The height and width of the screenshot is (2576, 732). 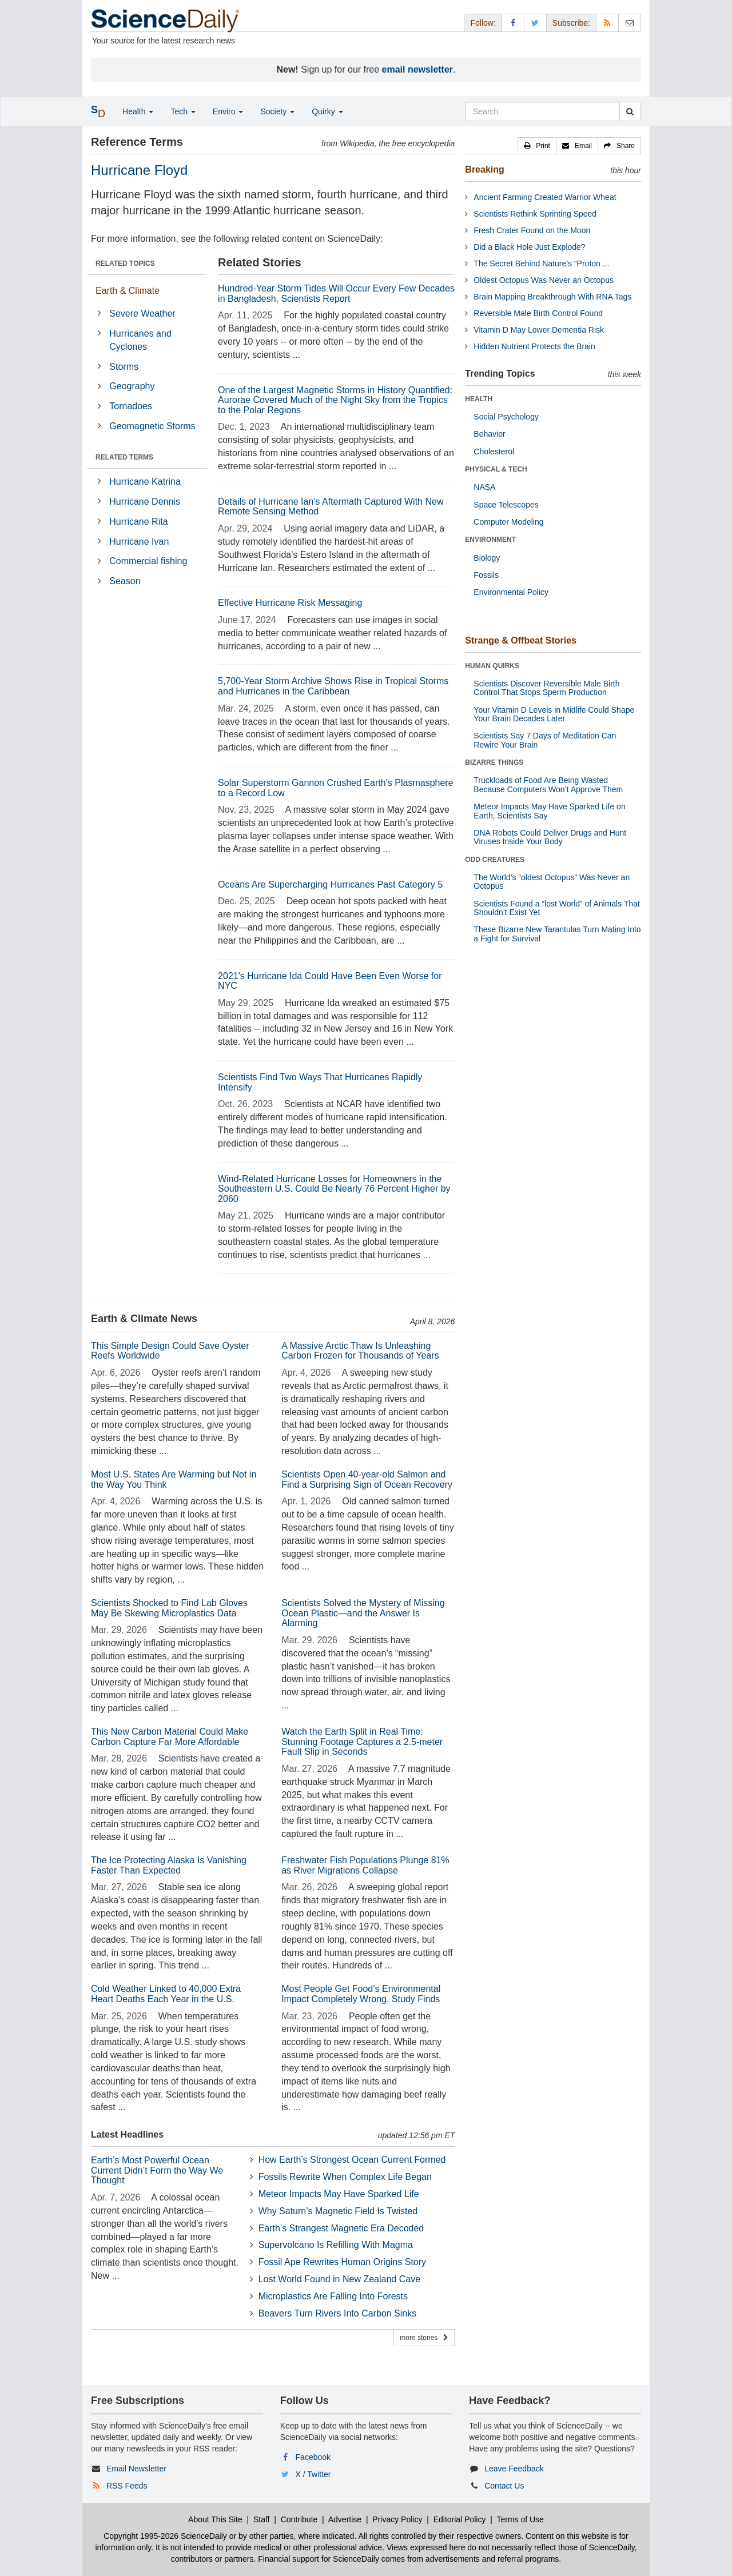 I want to click on RELATED TOPICS, so click(x=125, y=263).